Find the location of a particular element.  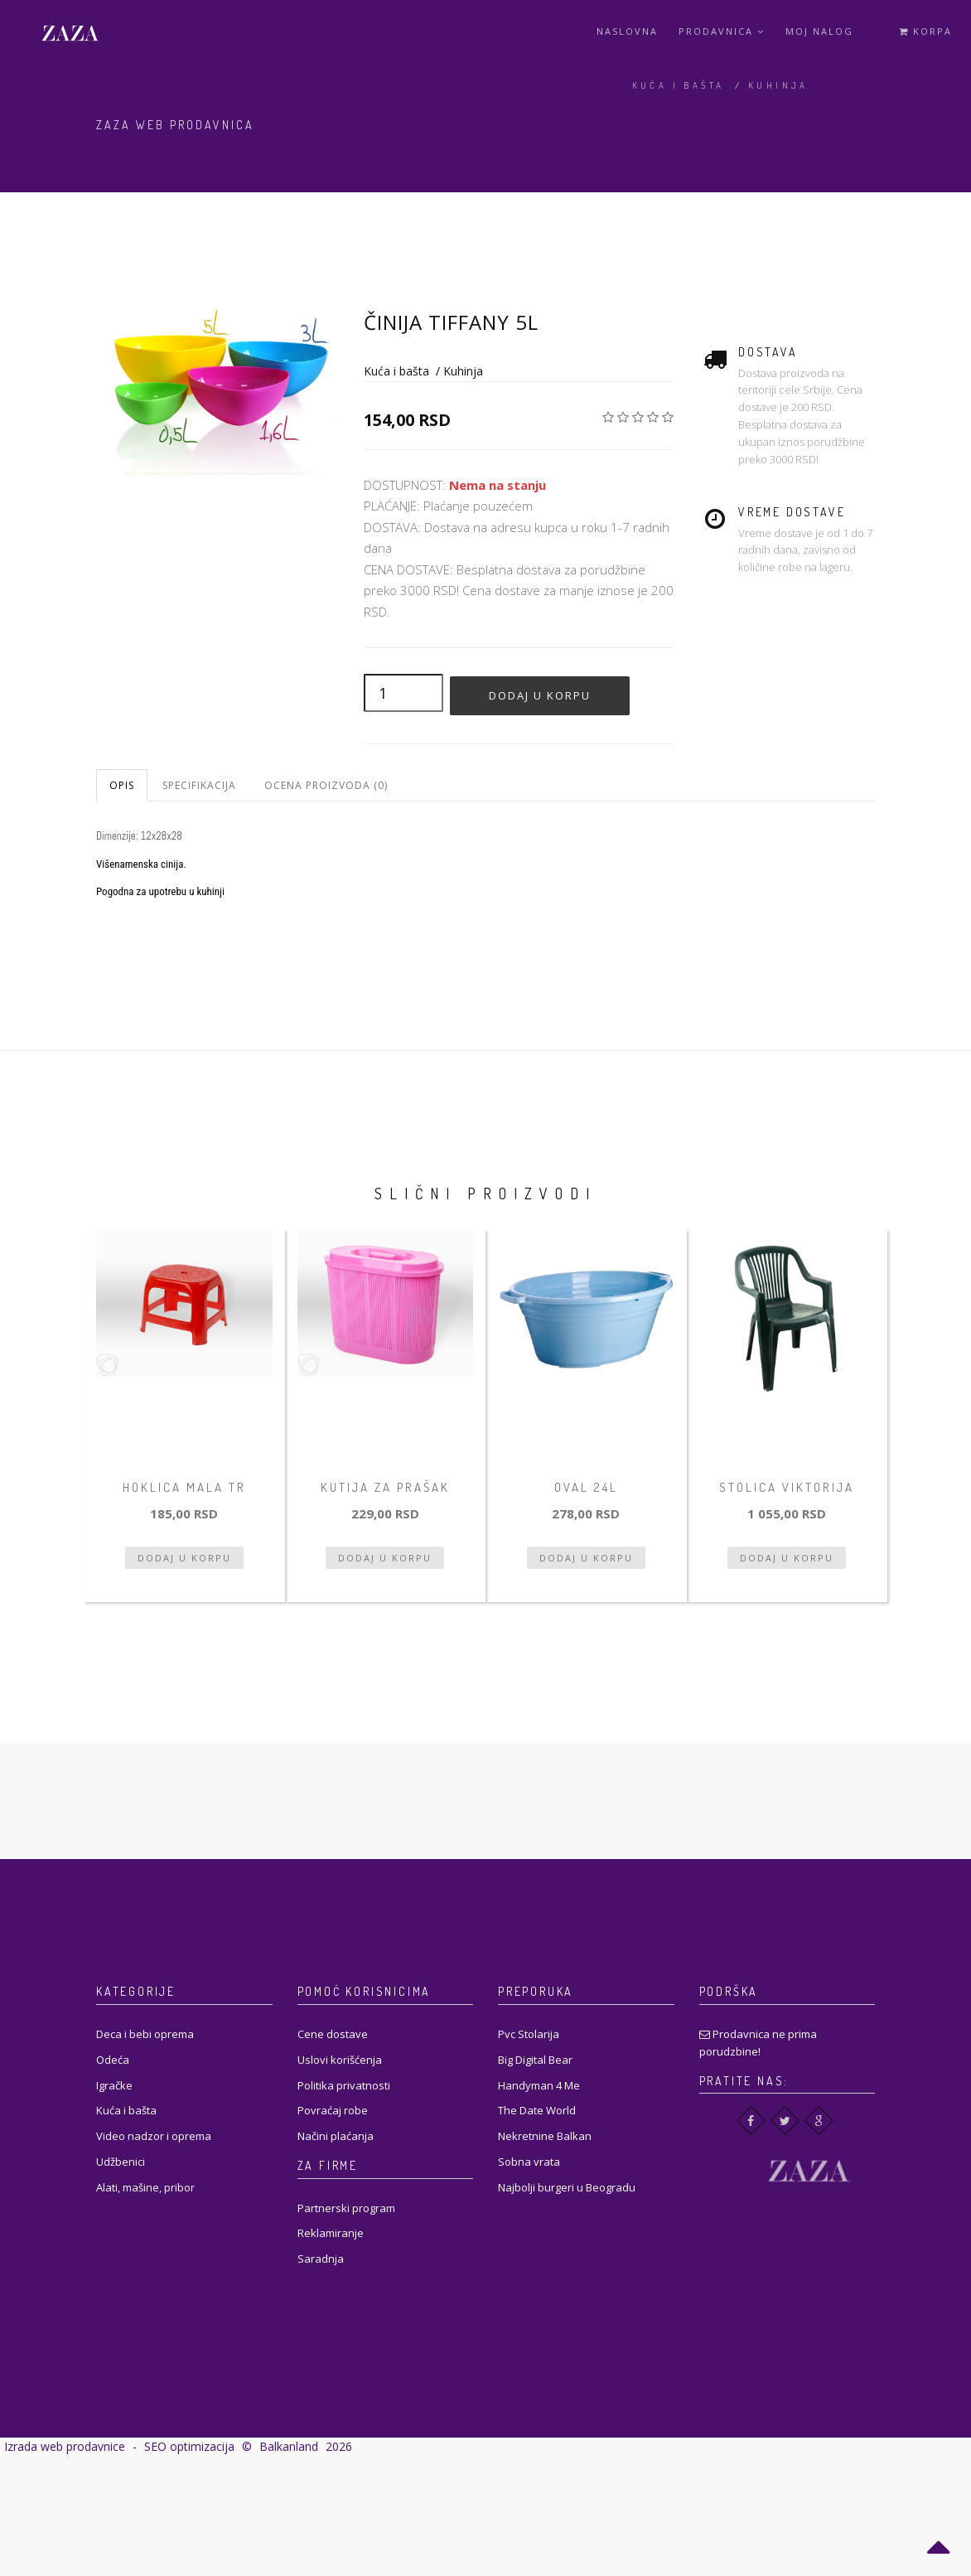

Cene dostave is located at coordinates (332, 2033).